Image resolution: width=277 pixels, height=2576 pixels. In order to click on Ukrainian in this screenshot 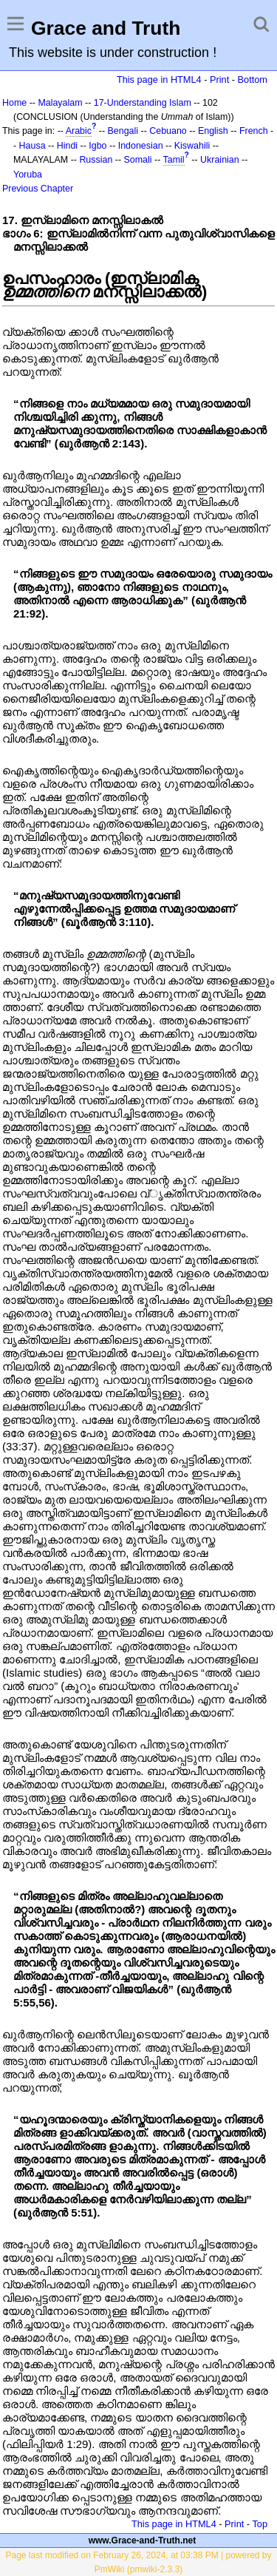, I will do `click(219, 160)`.